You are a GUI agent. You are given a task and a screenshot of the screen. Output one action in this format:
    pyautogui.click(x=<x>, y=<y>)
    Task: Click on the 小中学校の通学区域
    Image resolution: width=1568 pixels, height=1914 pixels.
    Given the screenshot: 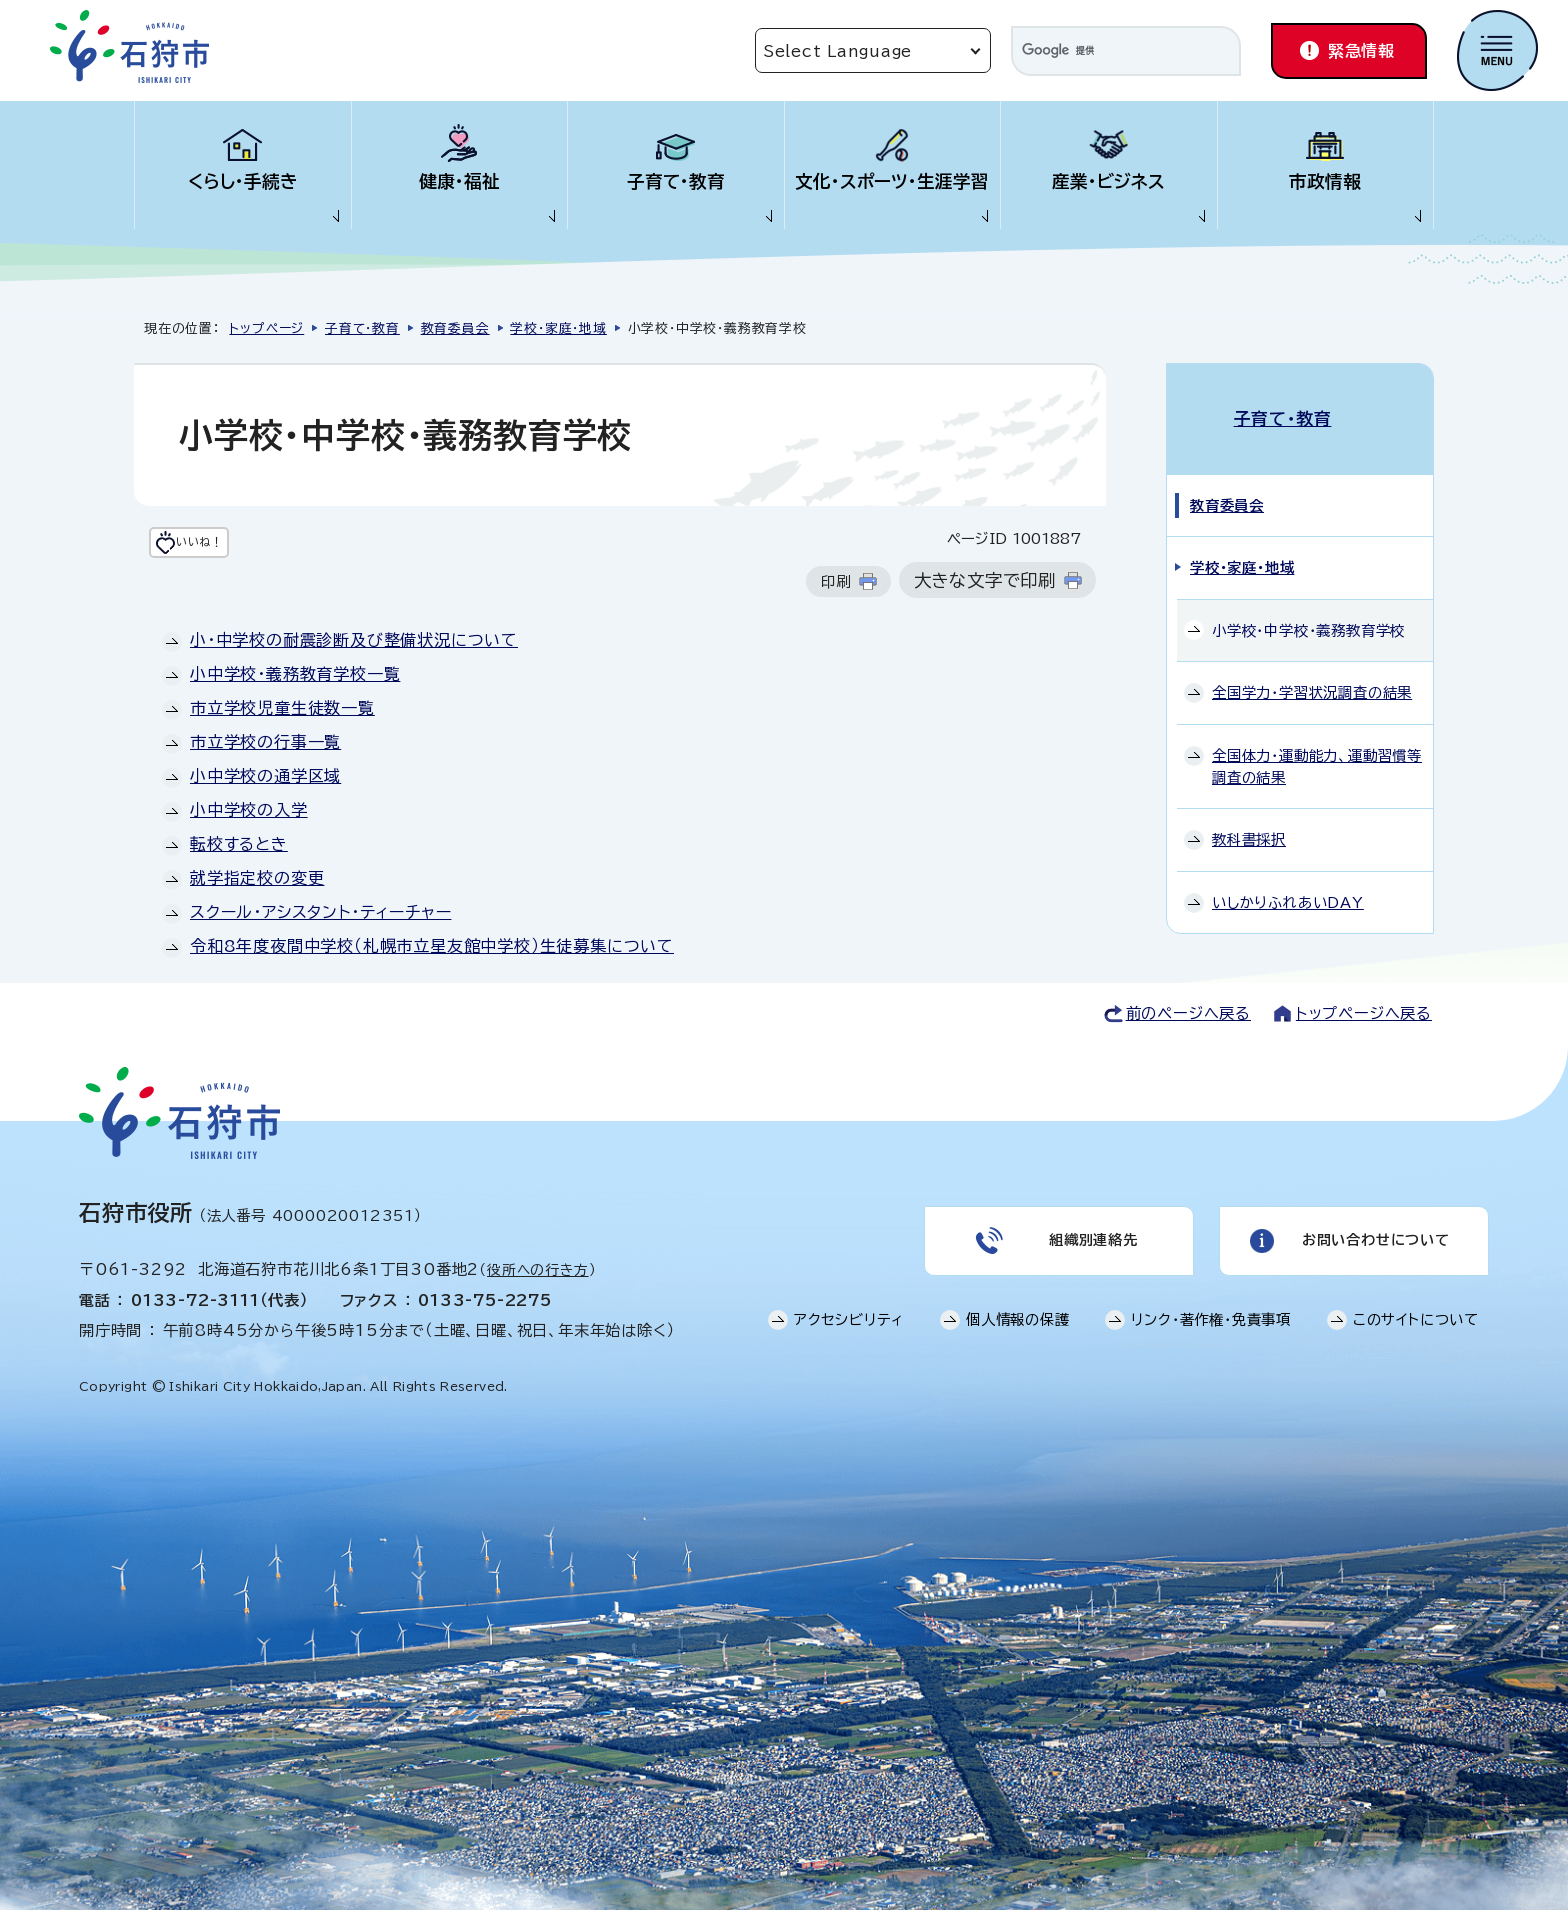 What is the action you would take?
    pyautogui.click(x=265, y=780)
    